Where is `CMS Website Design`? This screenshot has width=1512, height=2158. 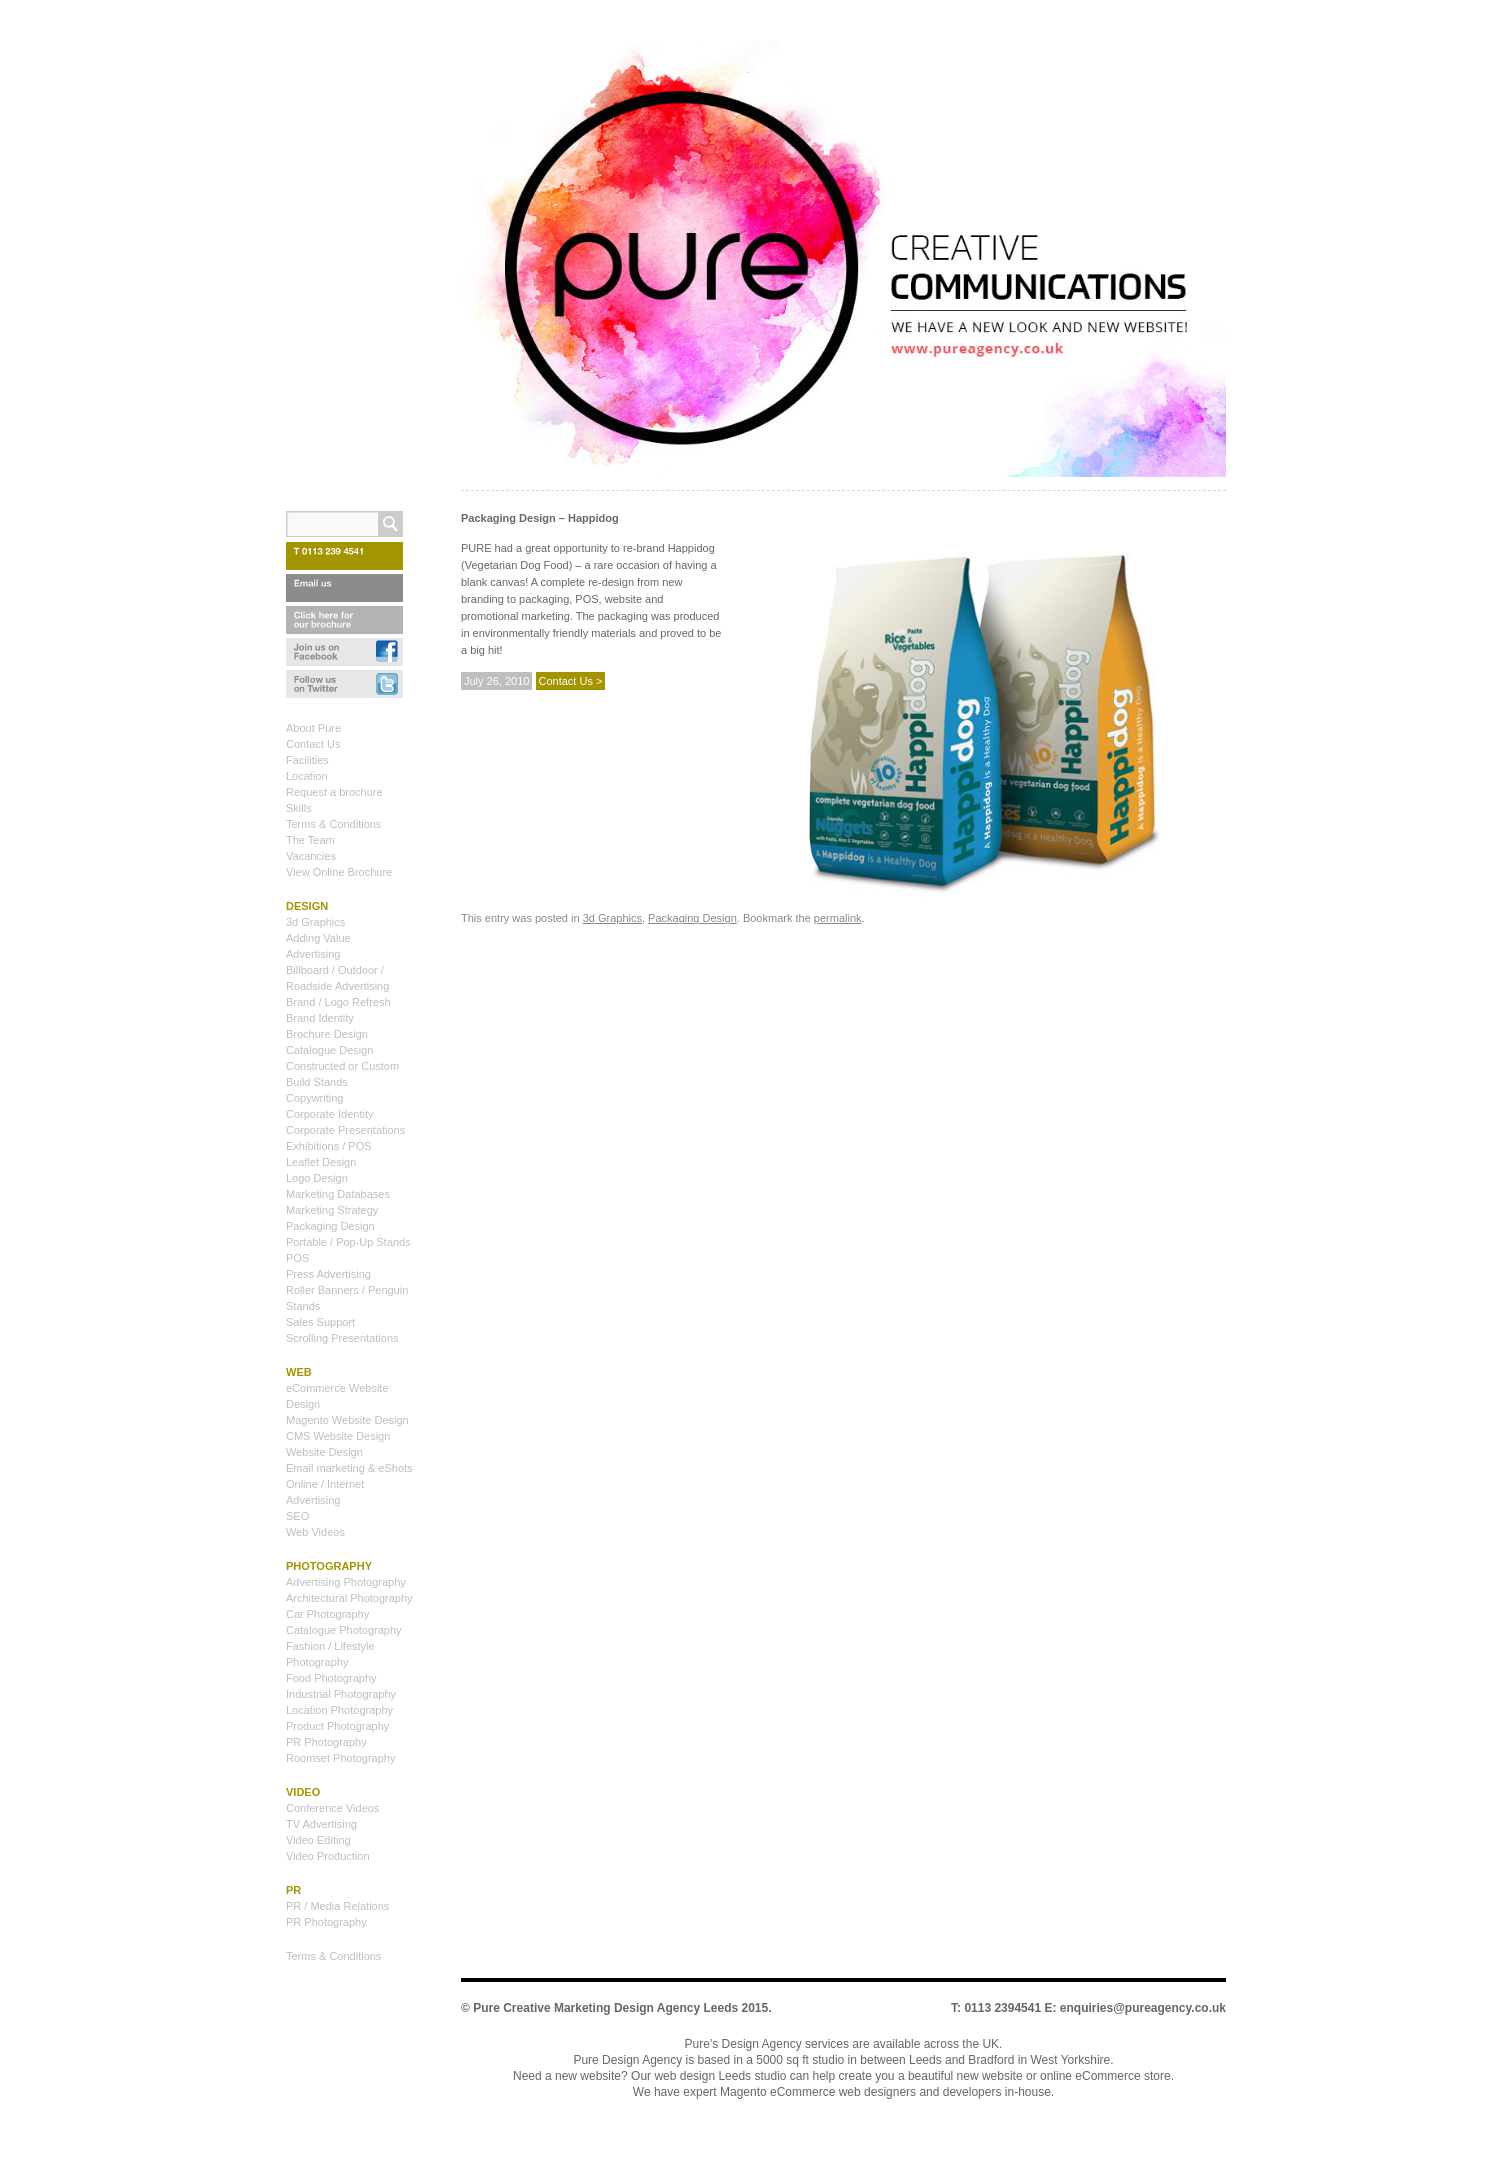
CMS Website Design is located at coordinates (338, 1436).